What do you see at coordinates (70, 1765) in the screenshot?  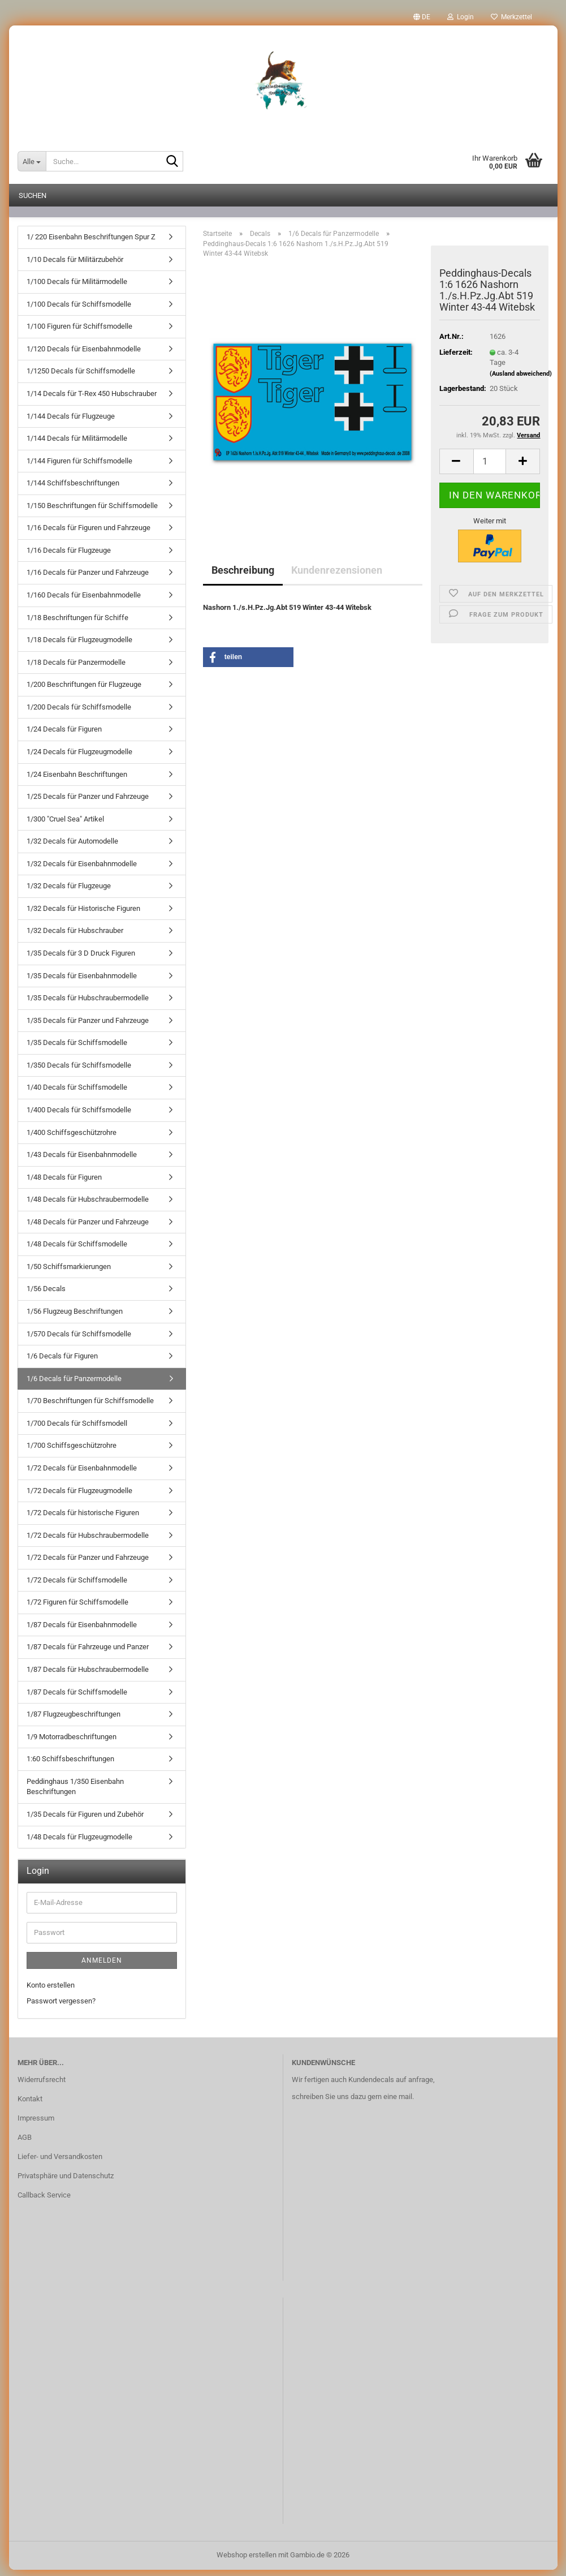 I see `1:60 Schiffsbeschriftungen` at bounding box center [70, 1765].